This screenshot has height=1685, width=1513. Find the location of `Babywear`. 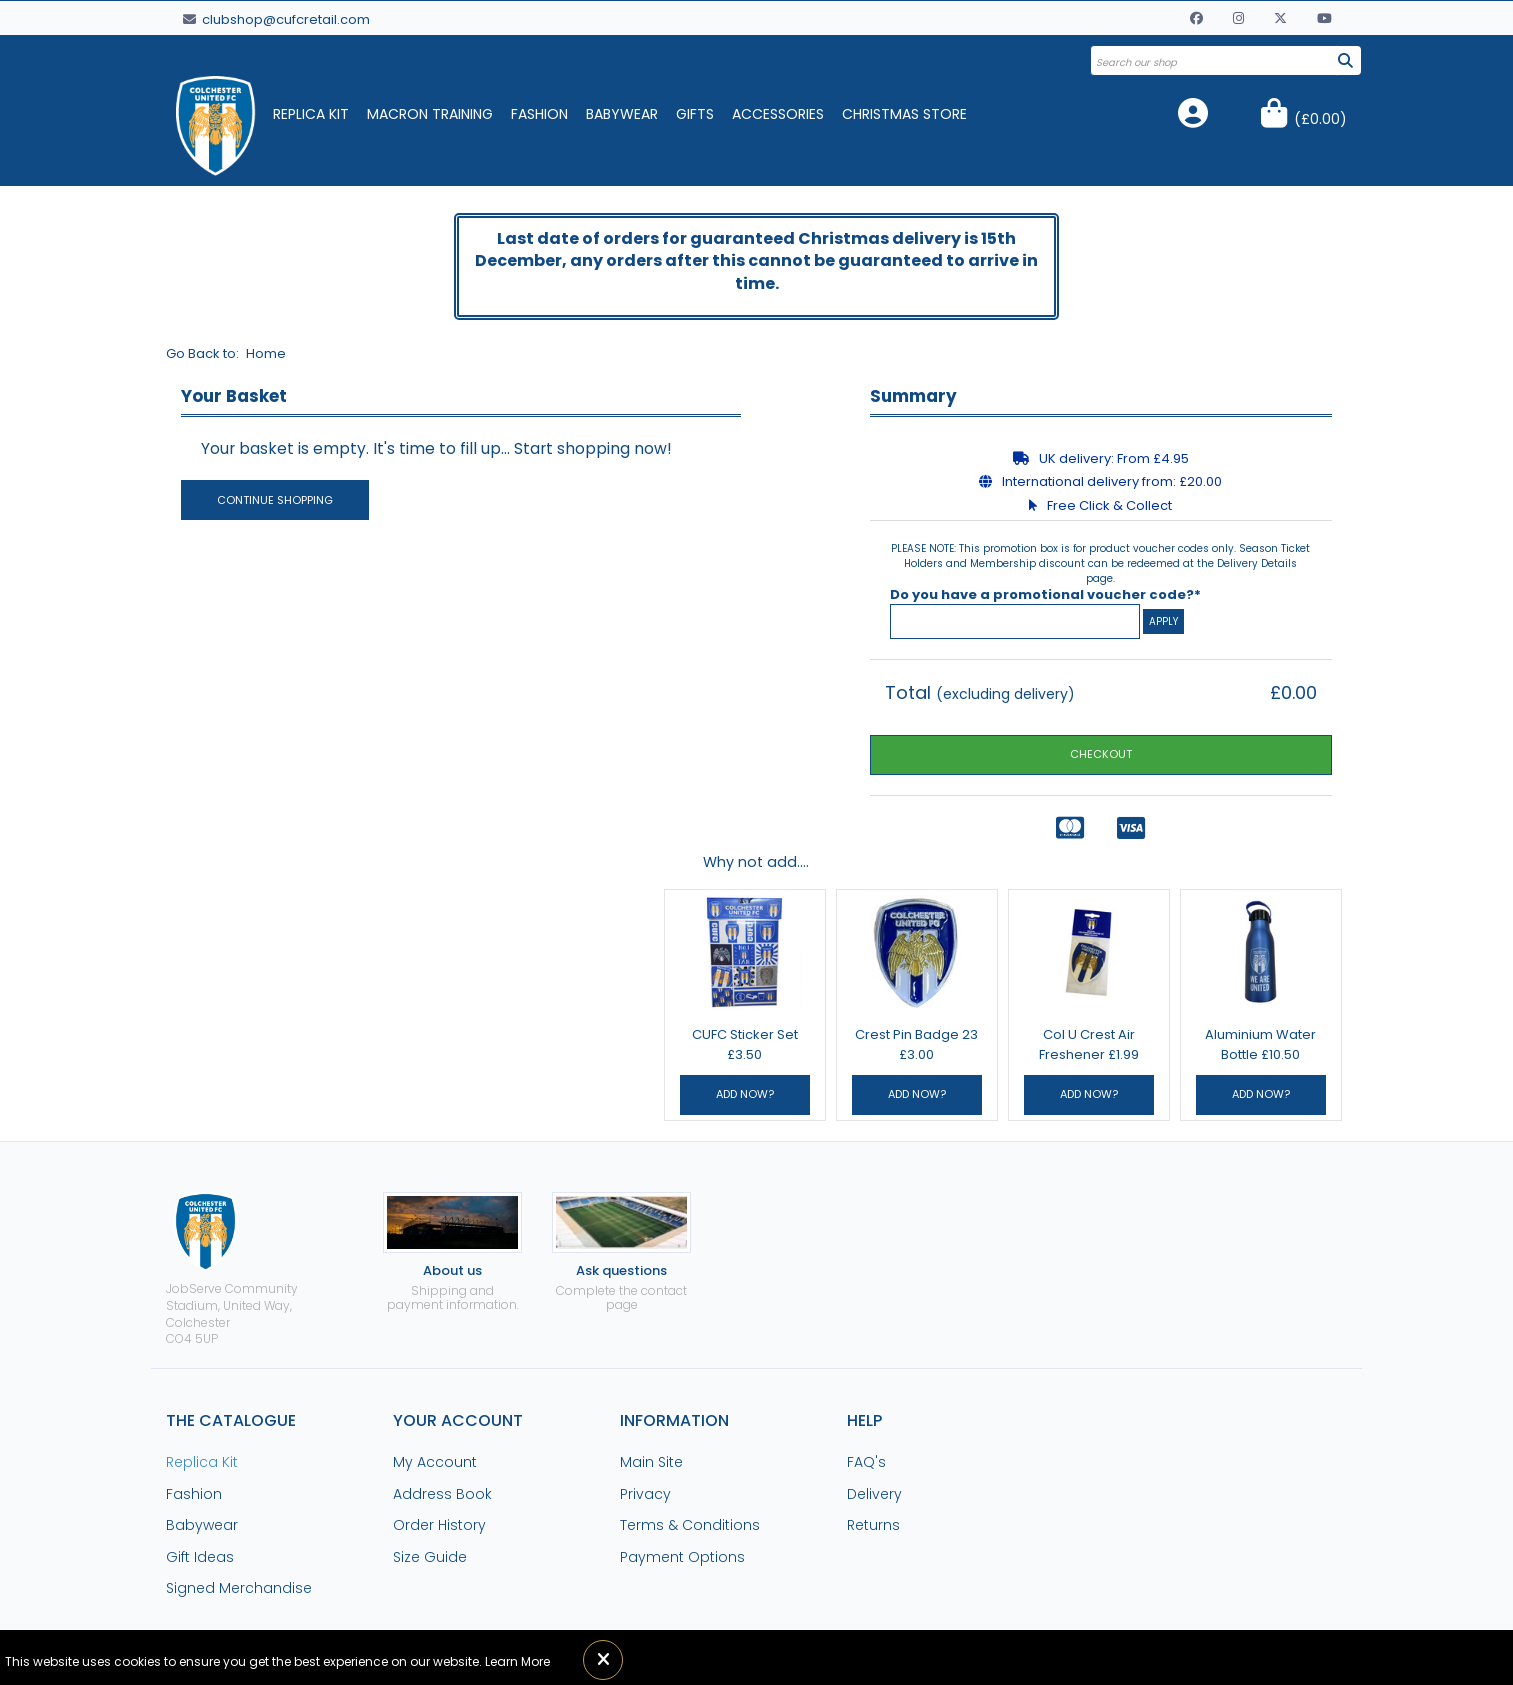

Babywear is located at coordinates (622, 114).